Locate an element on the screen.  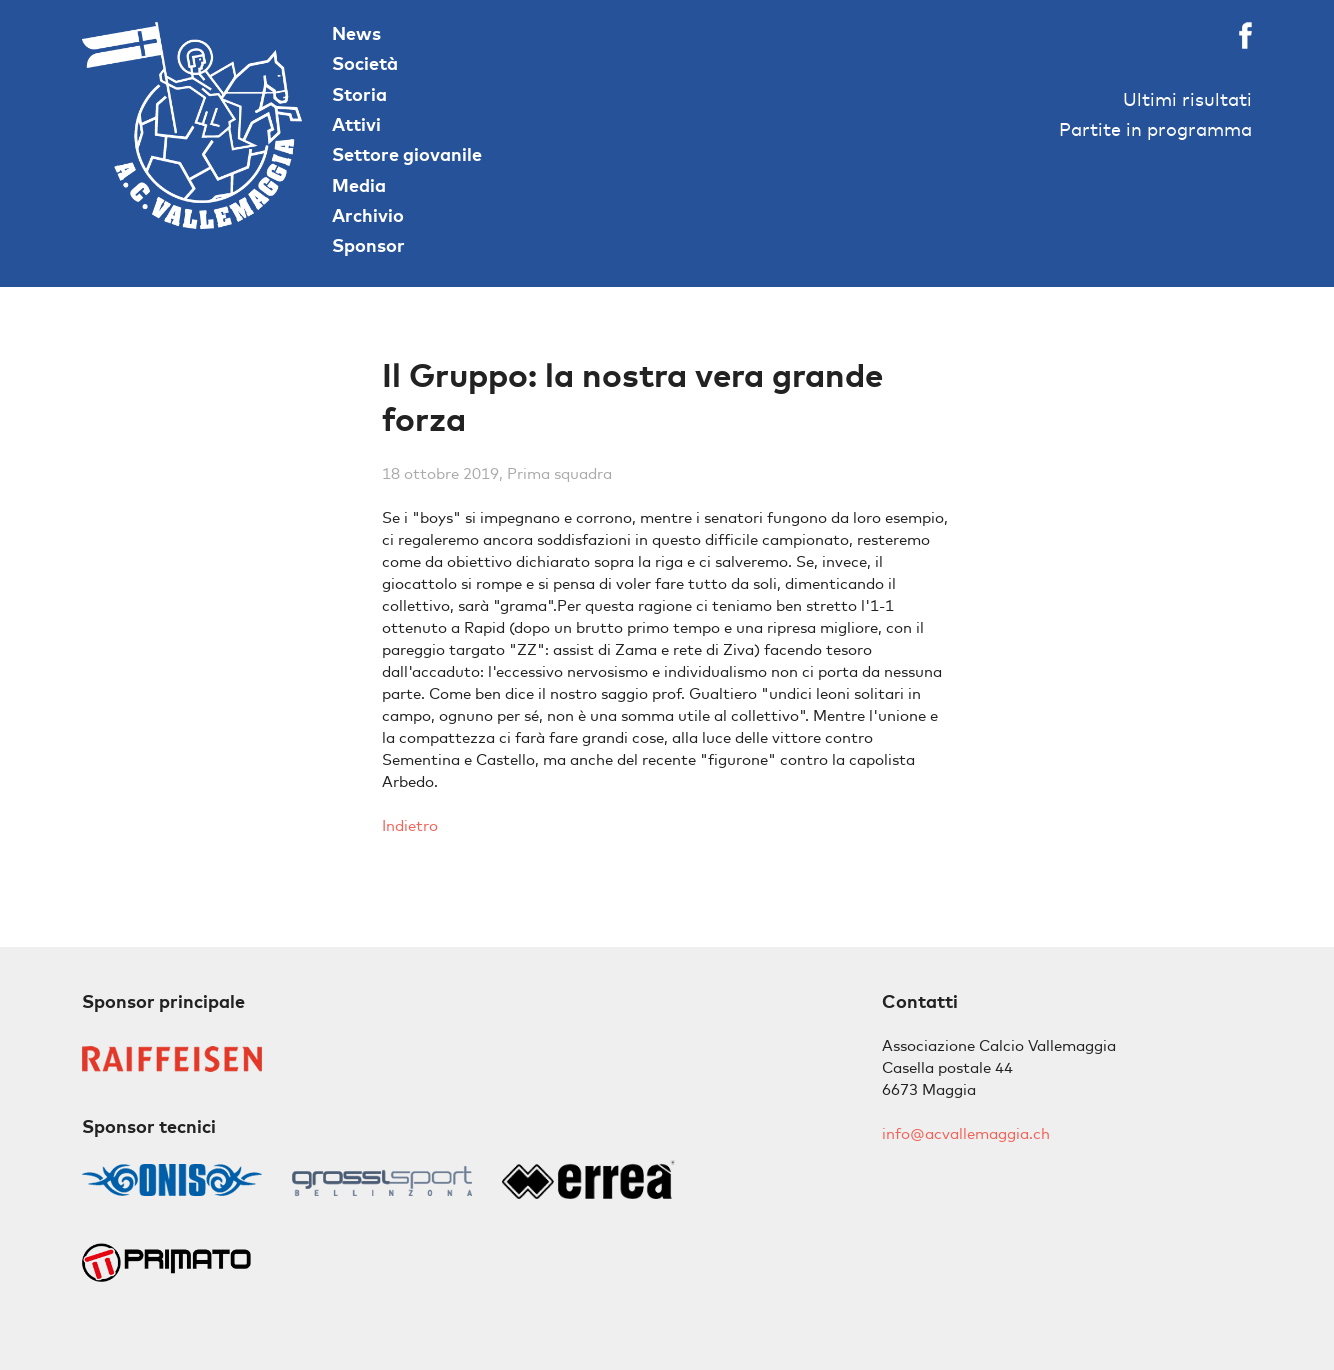
info@acvallemaggia.ch is located at coordinates (966, 1133).